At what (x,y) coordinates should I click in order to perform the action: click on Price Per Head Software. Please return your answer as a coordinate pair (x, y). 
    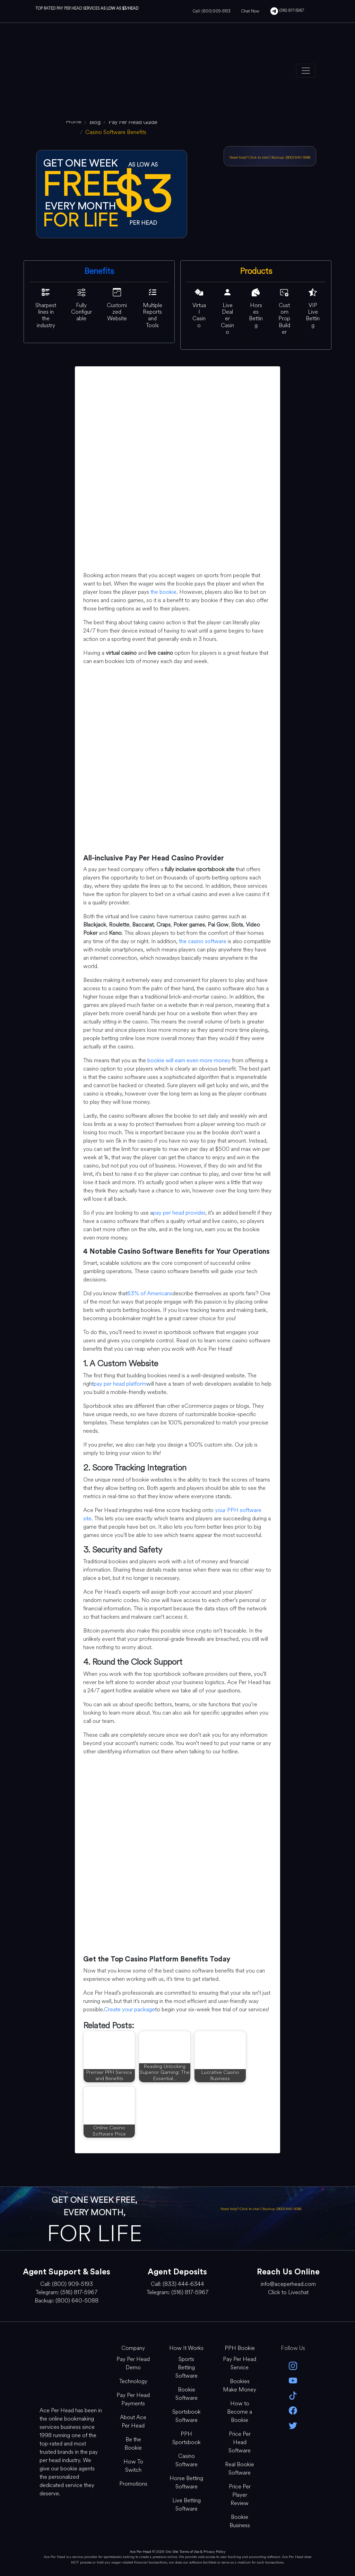
    Looking at the image, I should click on (239, 2442).